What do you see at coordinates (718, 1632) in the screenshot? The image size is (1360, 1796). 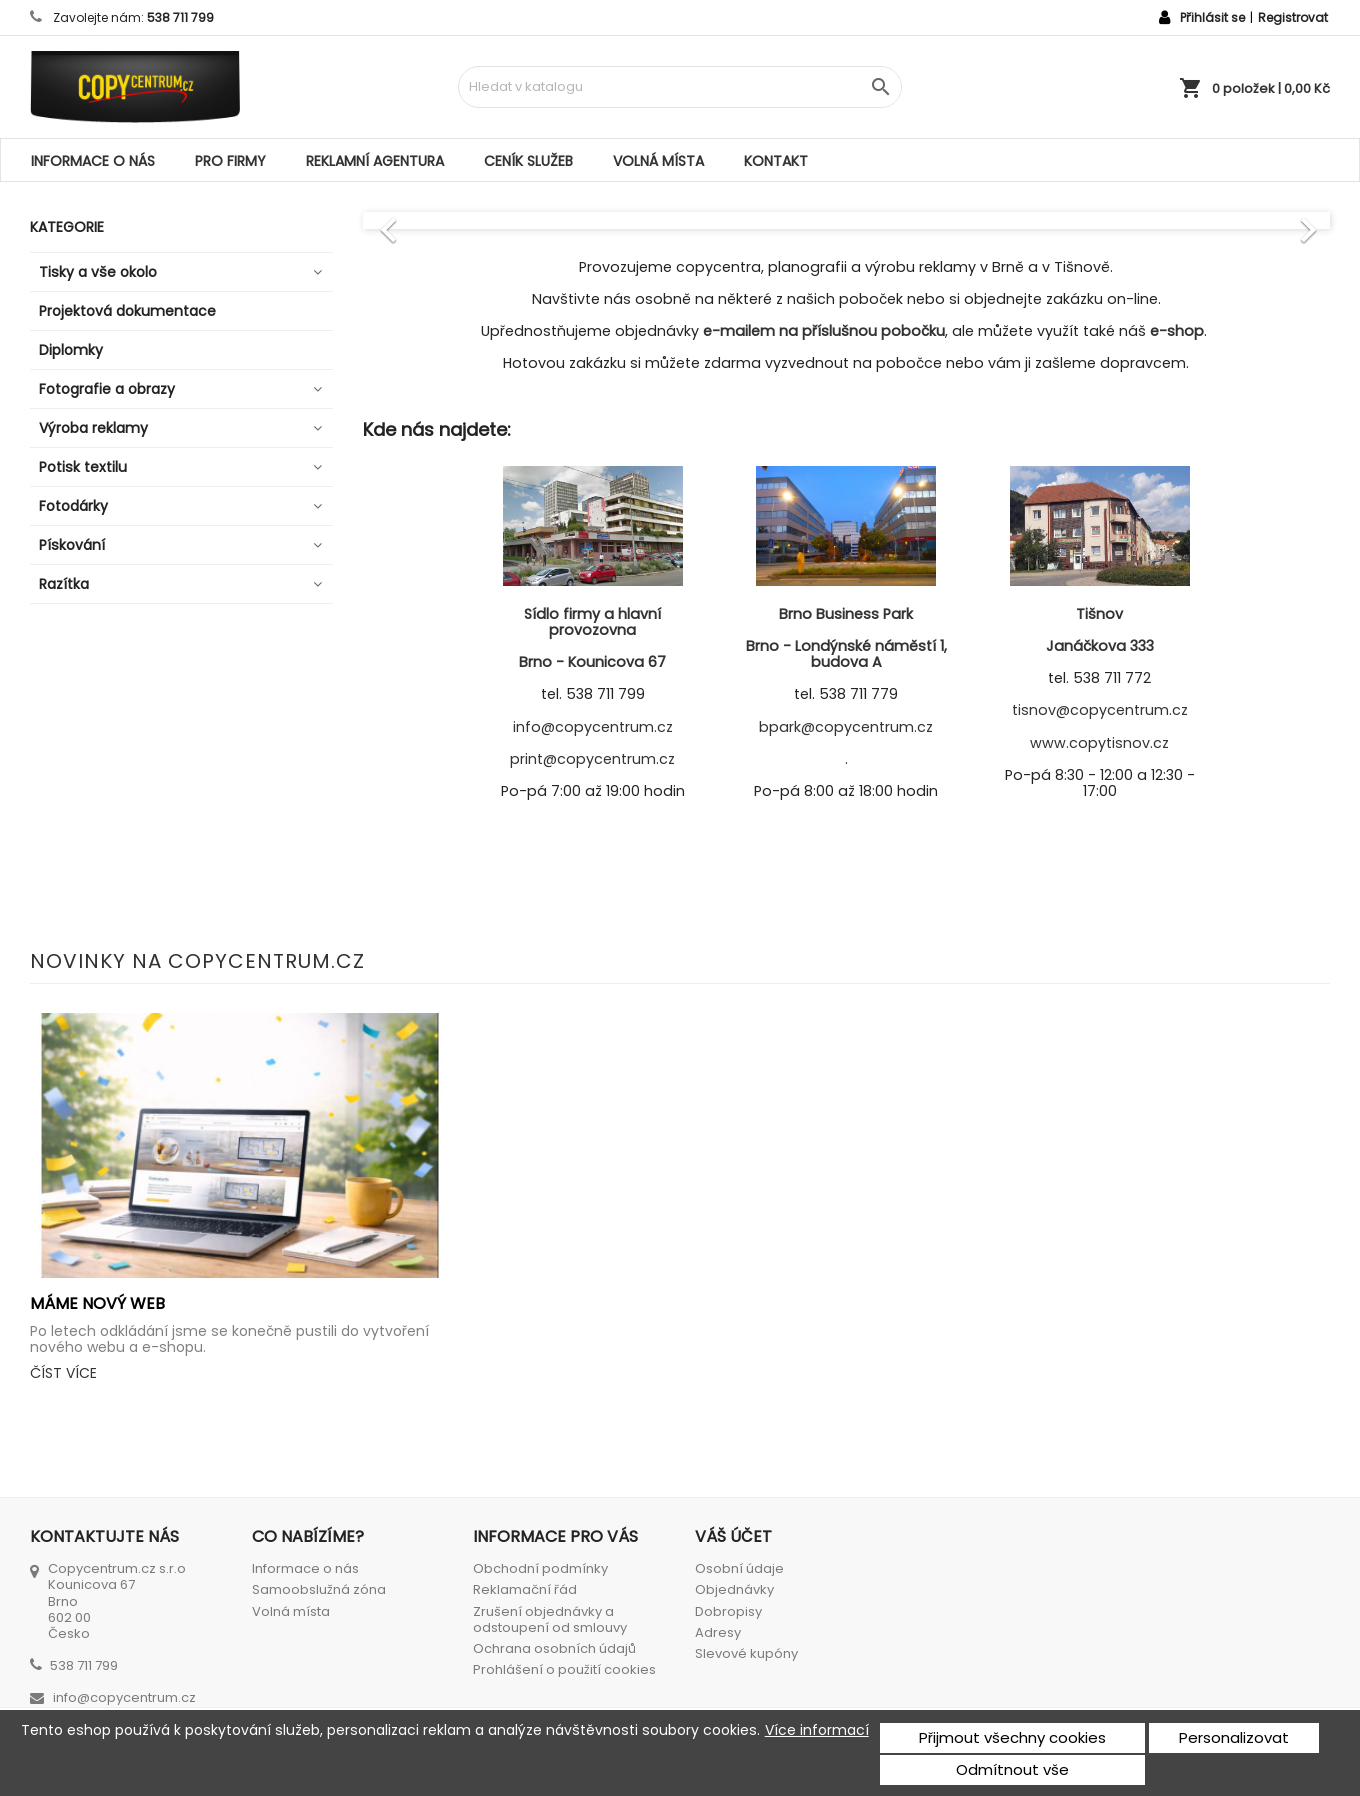 I see `Adresy` at bounding box center [718, 1632].